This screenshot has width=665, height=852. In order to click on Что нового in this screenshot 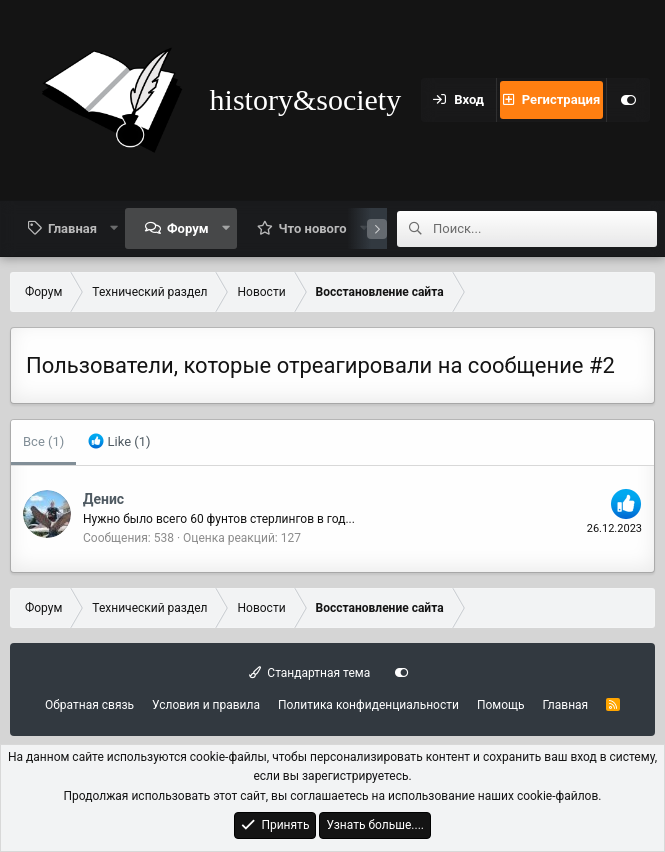, I will do `click(313, 228)`.